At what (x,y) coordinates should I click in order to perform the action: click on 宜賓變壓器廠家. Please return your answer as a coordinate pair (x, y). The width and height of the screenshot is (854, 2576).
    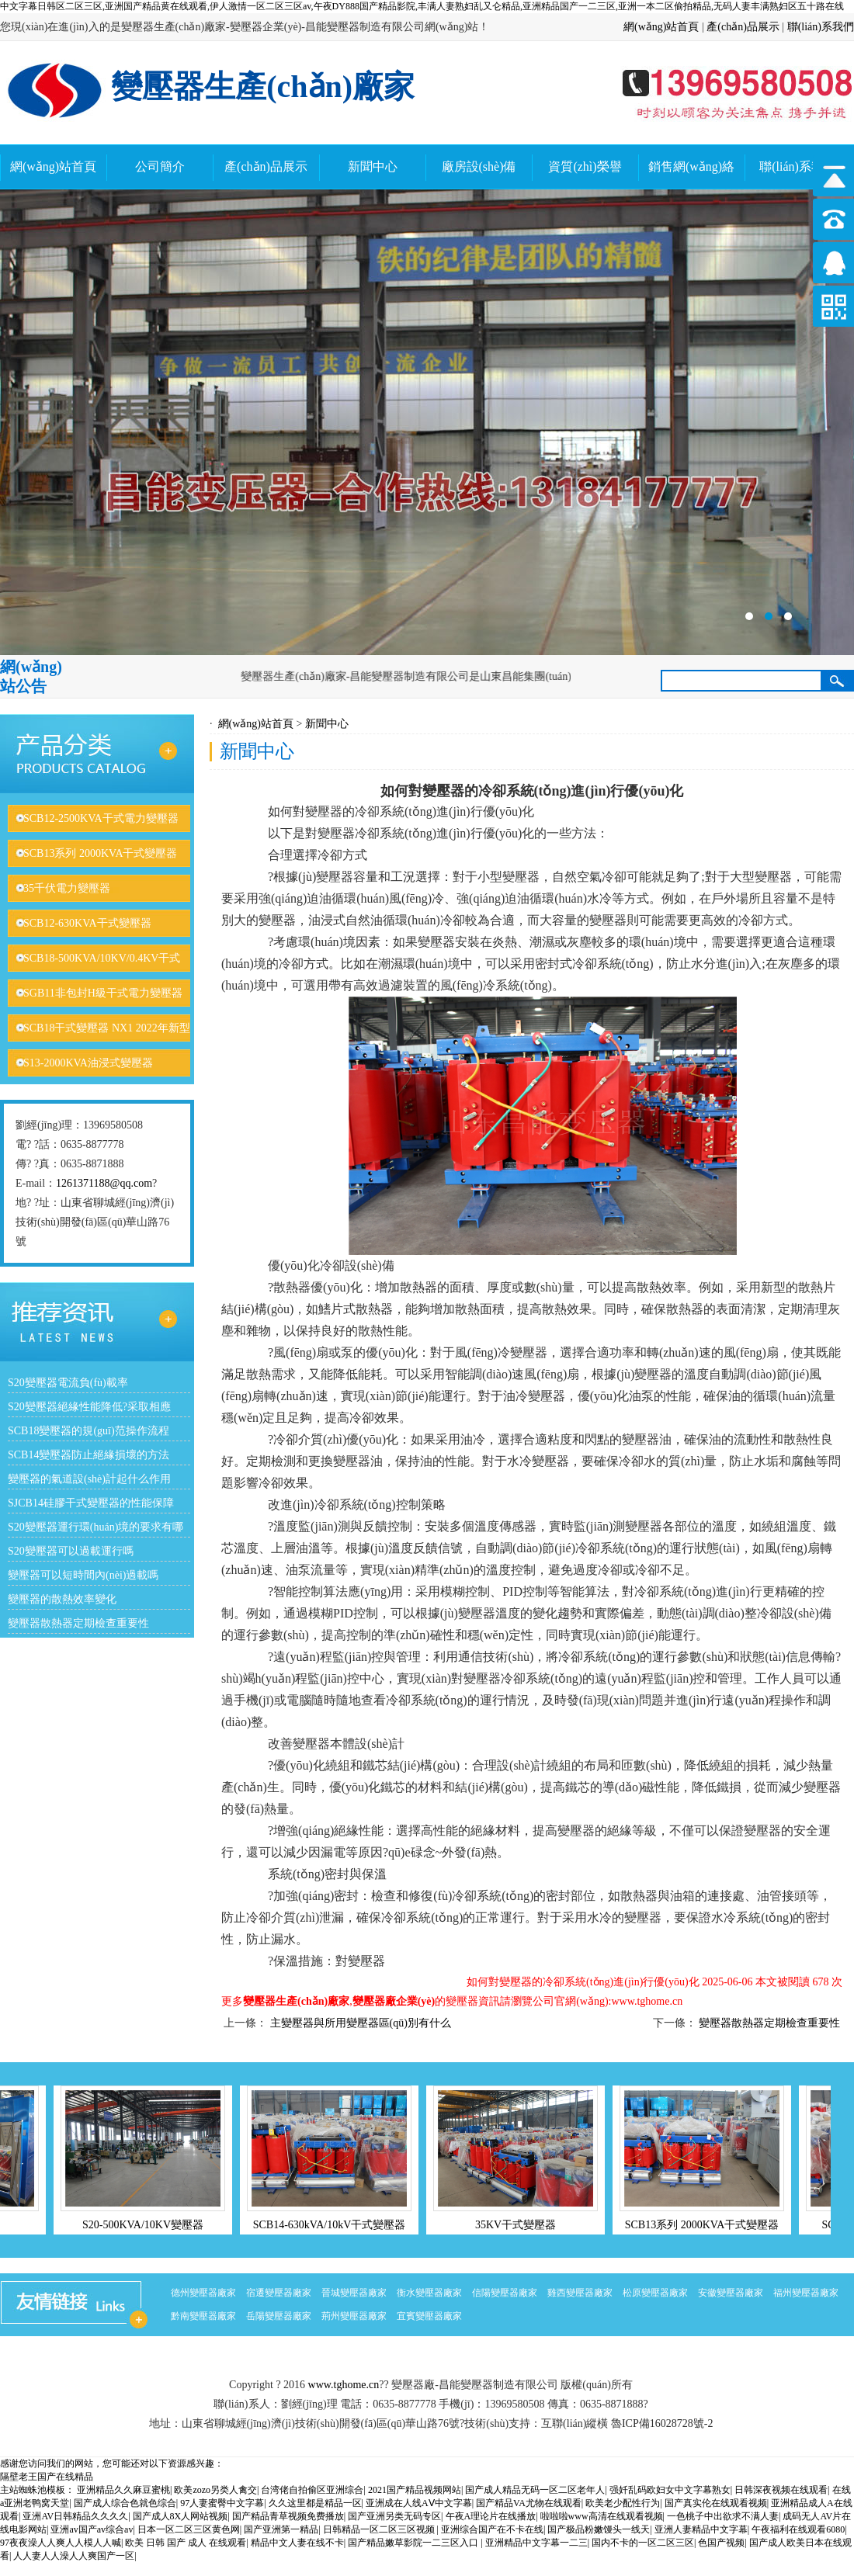
    Looking at the image, I should click on (429, 2316).